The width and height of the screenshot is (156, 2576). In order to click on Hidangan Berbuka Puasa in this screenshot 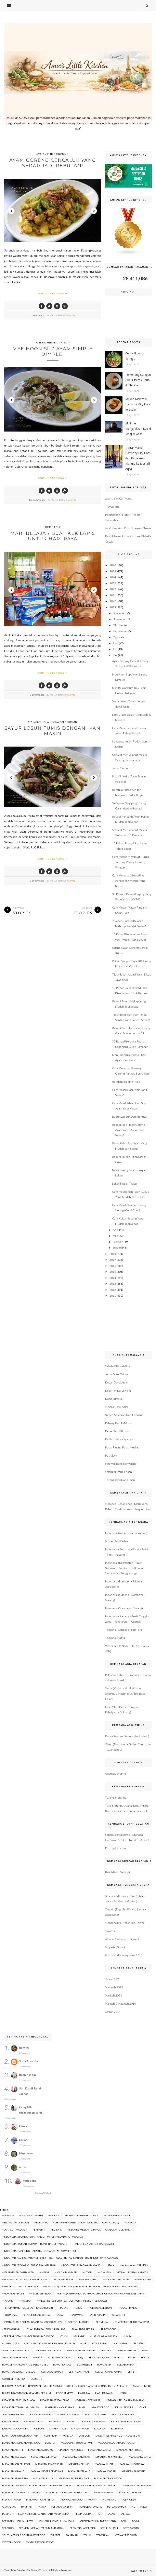, I will do `click(18, 2400)`.